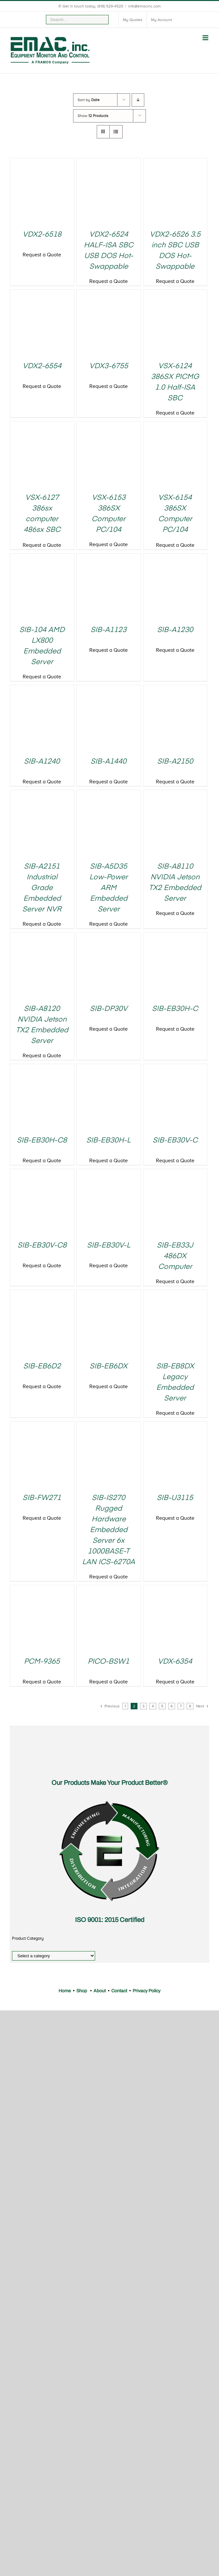 This screenshot has height=2576, width=219. Describe the element at coordinates (89, 100) in the screenshot. I see `Sort by` at that location.